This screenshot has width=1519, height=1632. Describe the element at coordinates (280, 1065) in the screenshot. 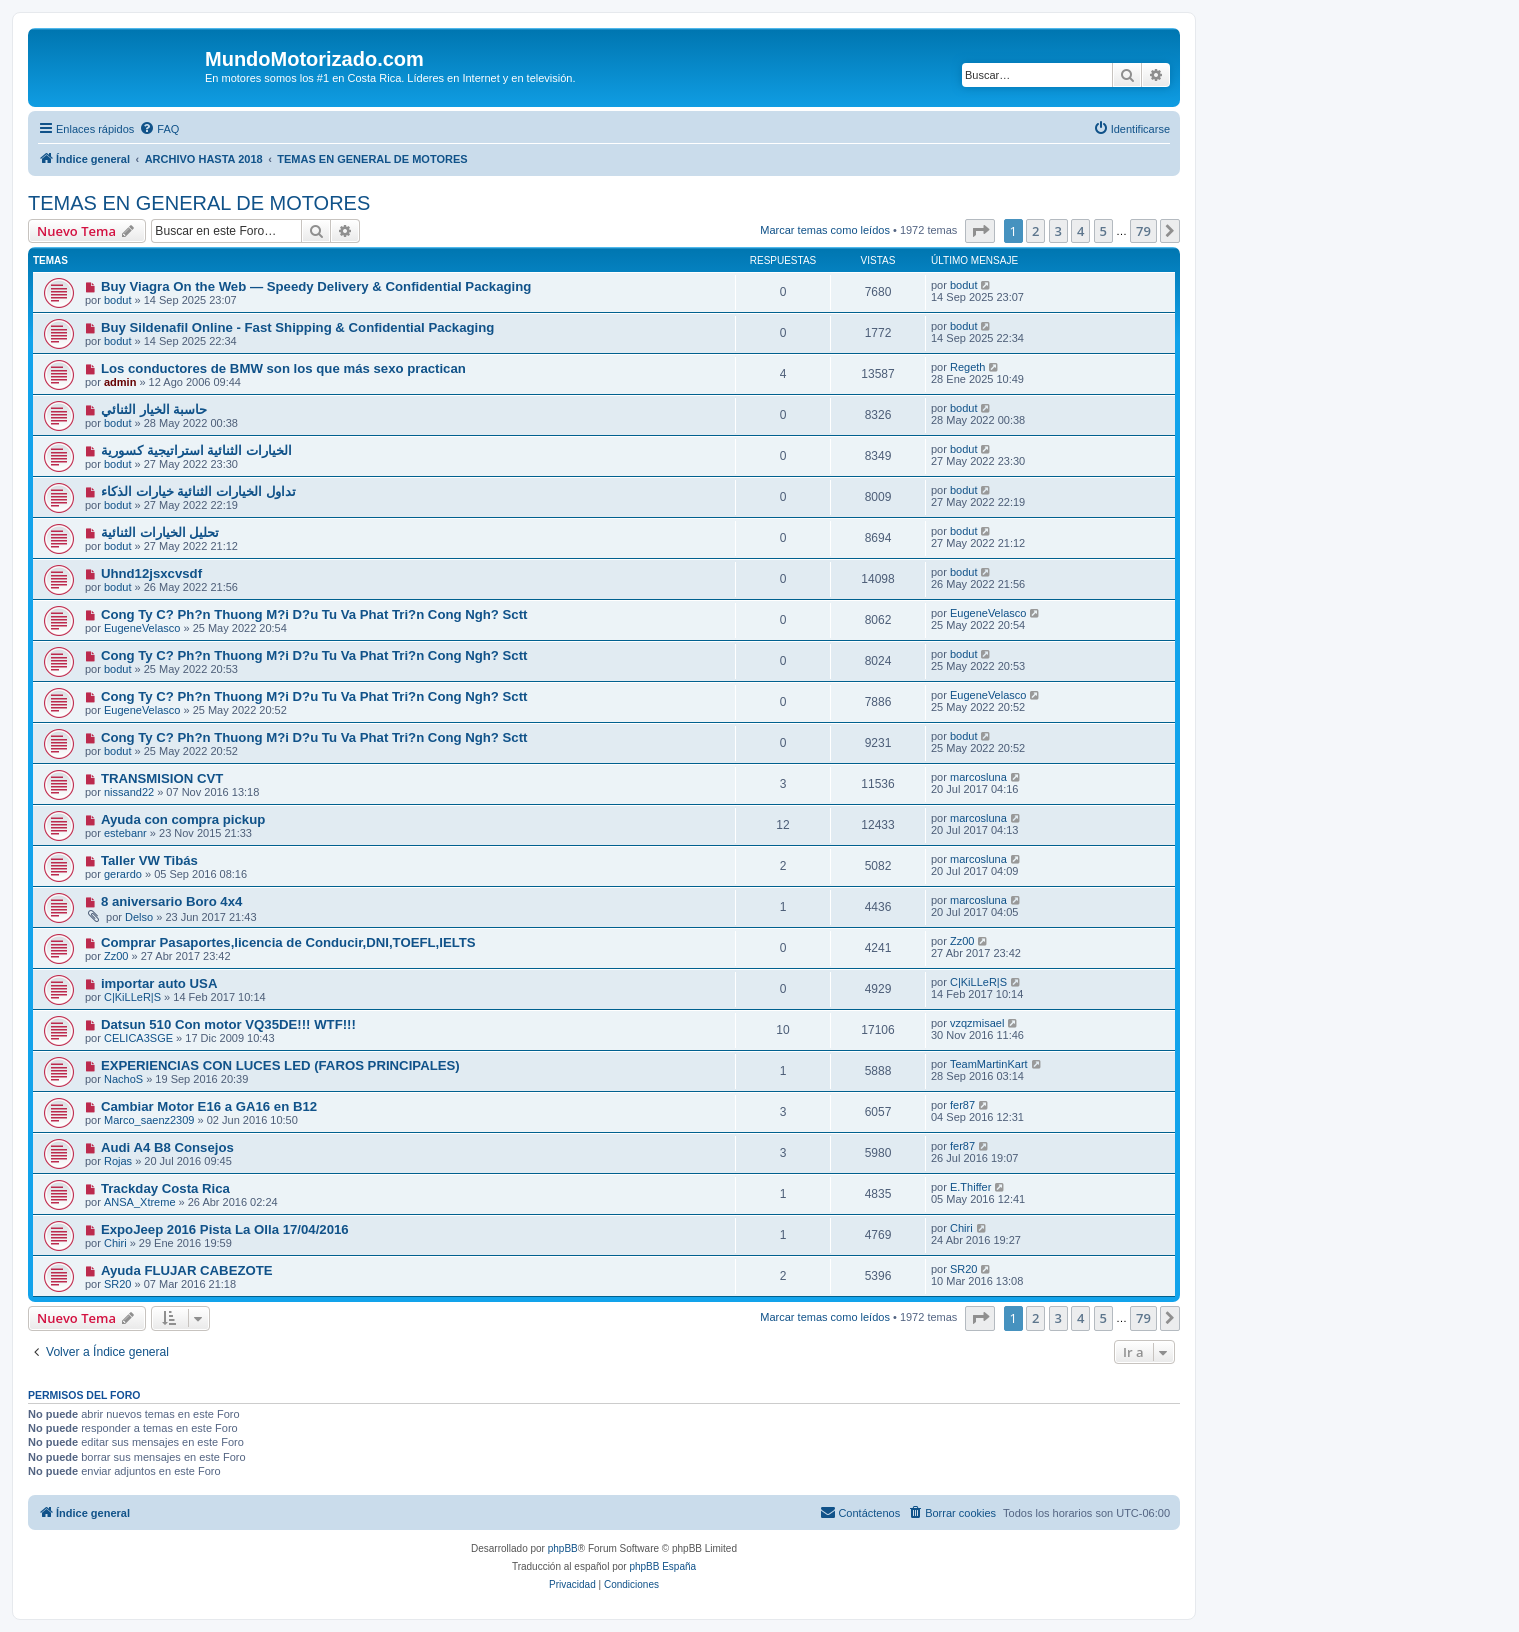

I see `EXPERIENCIAS CON LUCES LED (FAROS PRINCIPALES)` at that location.